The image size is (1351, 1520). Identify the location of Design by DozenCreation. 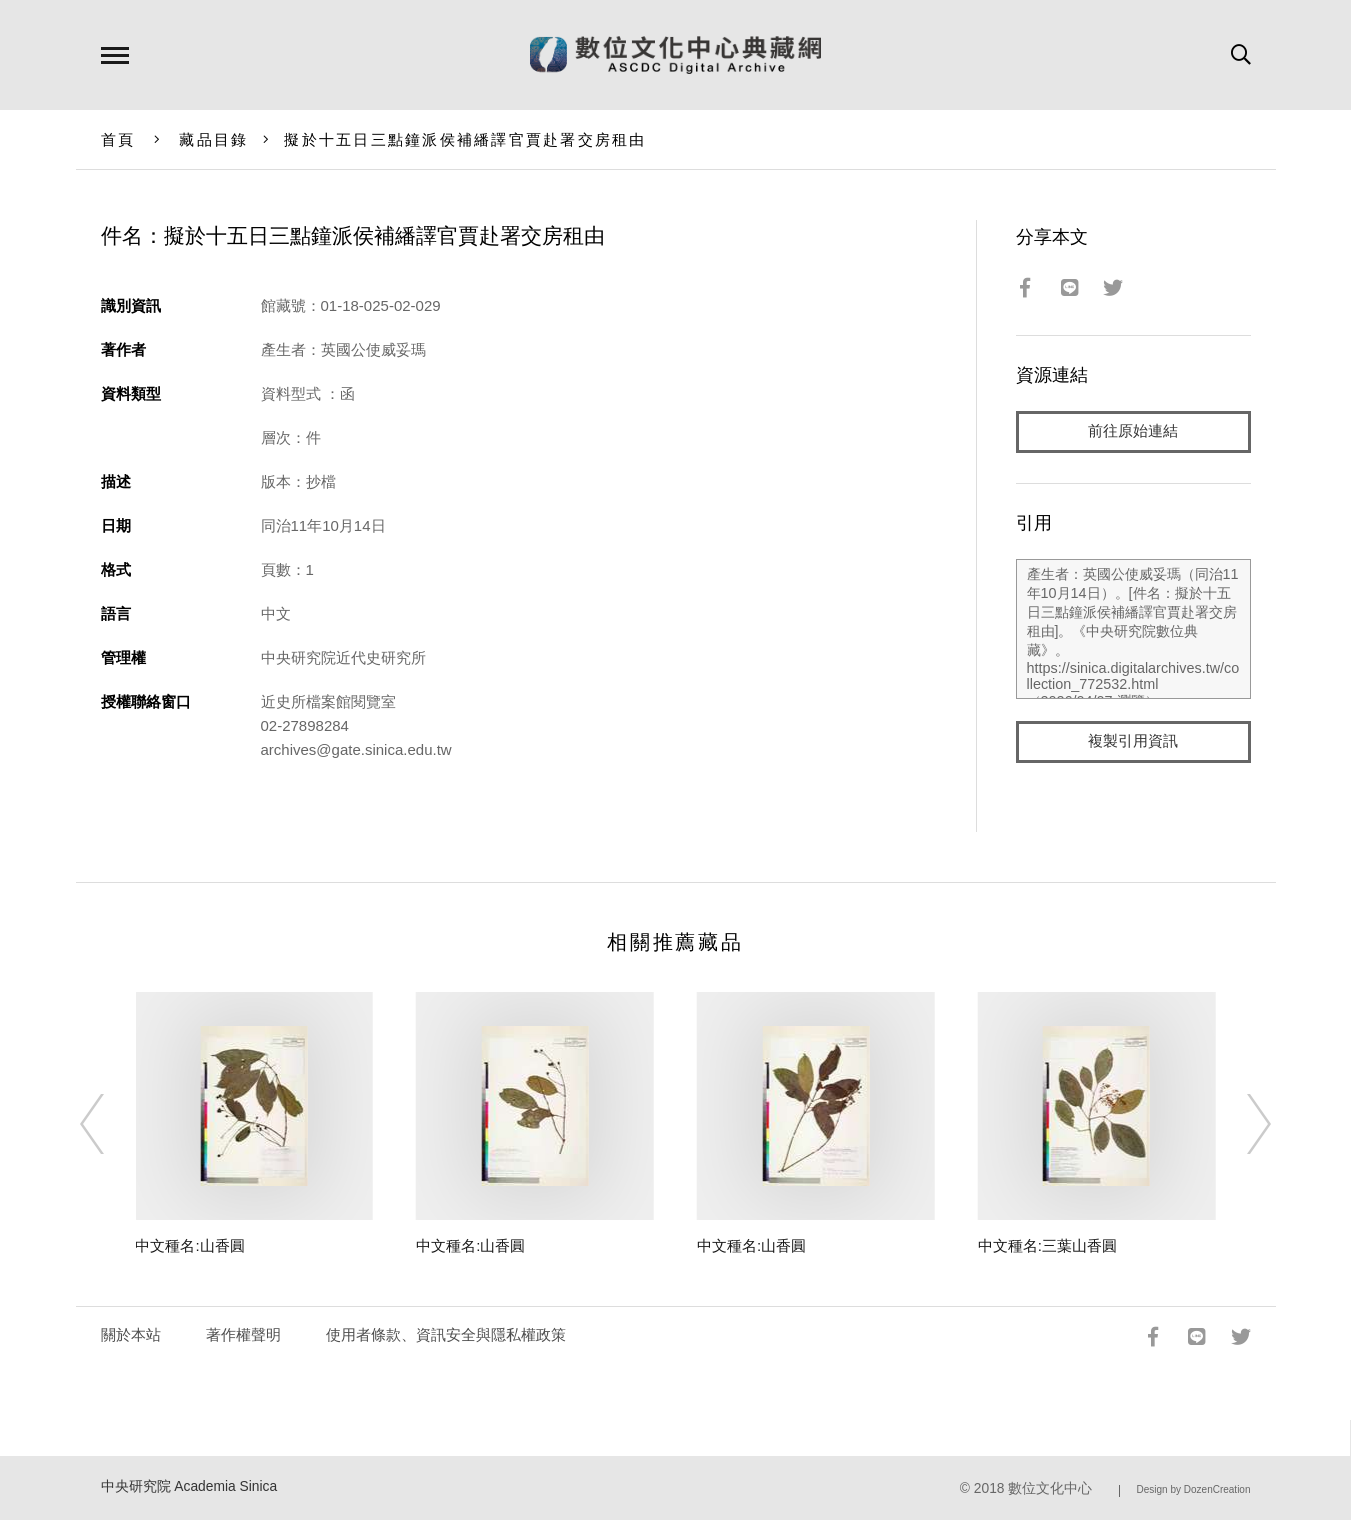
(1194, 1489).